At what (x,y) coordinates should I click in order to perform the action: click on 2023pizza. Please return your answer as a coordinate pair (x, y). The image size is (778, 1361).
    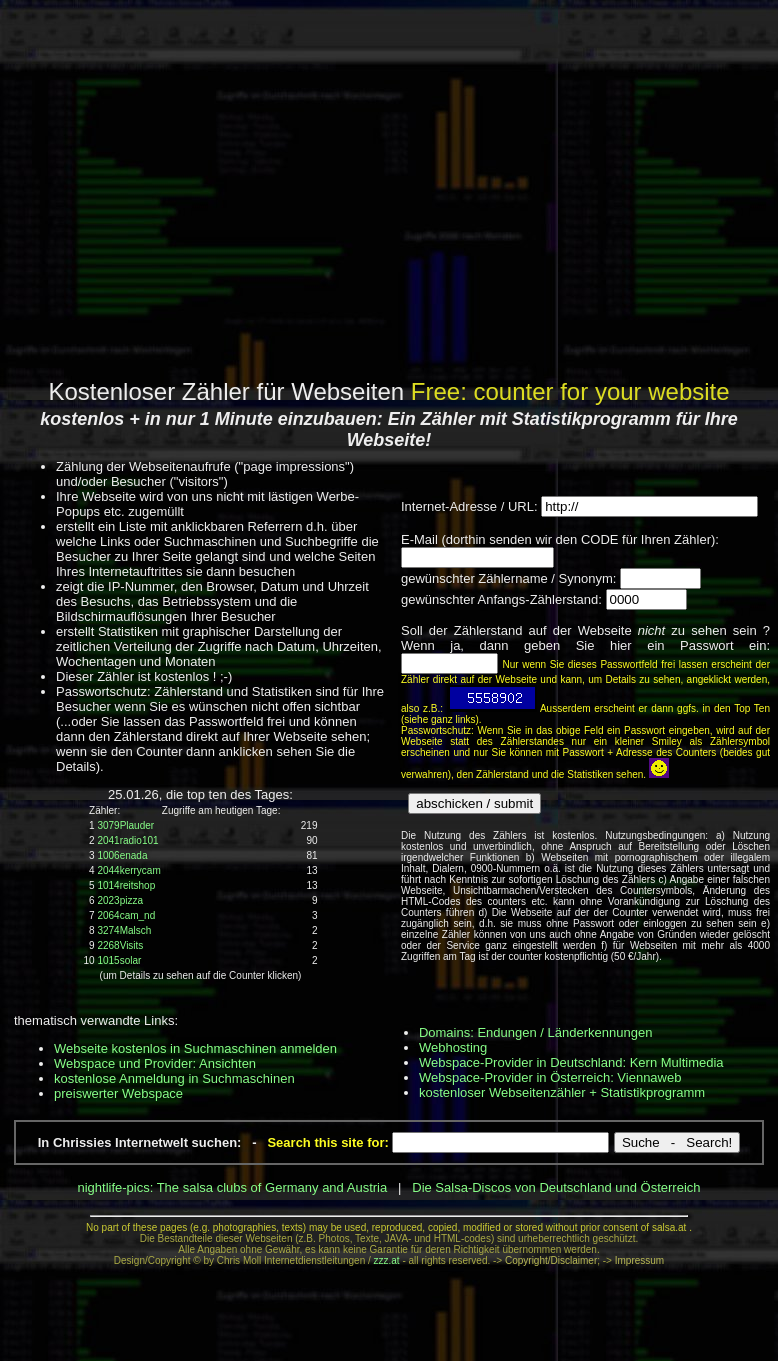
    Looking at the image, I should click on (120, 900).